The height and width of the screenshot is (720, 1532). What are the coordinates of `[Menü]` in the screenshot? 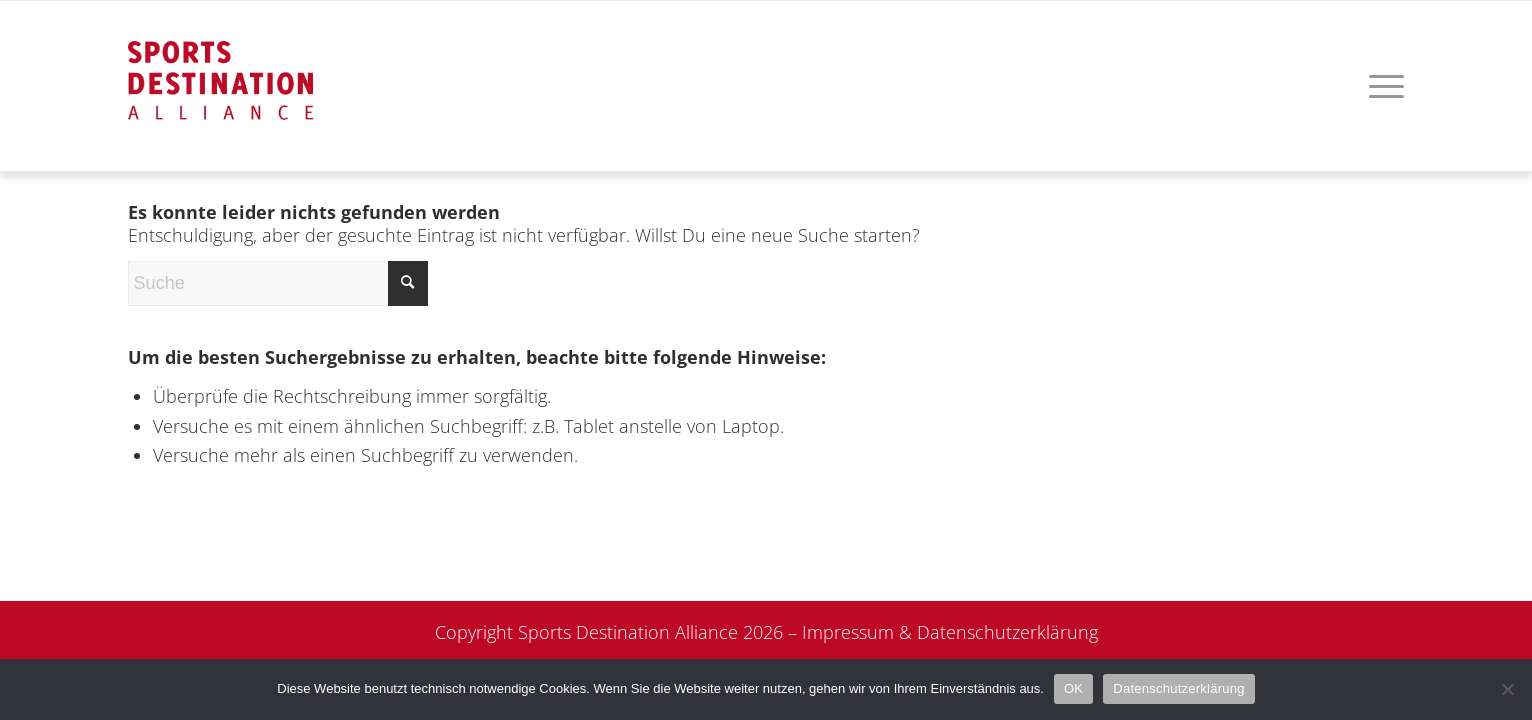 It's located at (1380, 86).